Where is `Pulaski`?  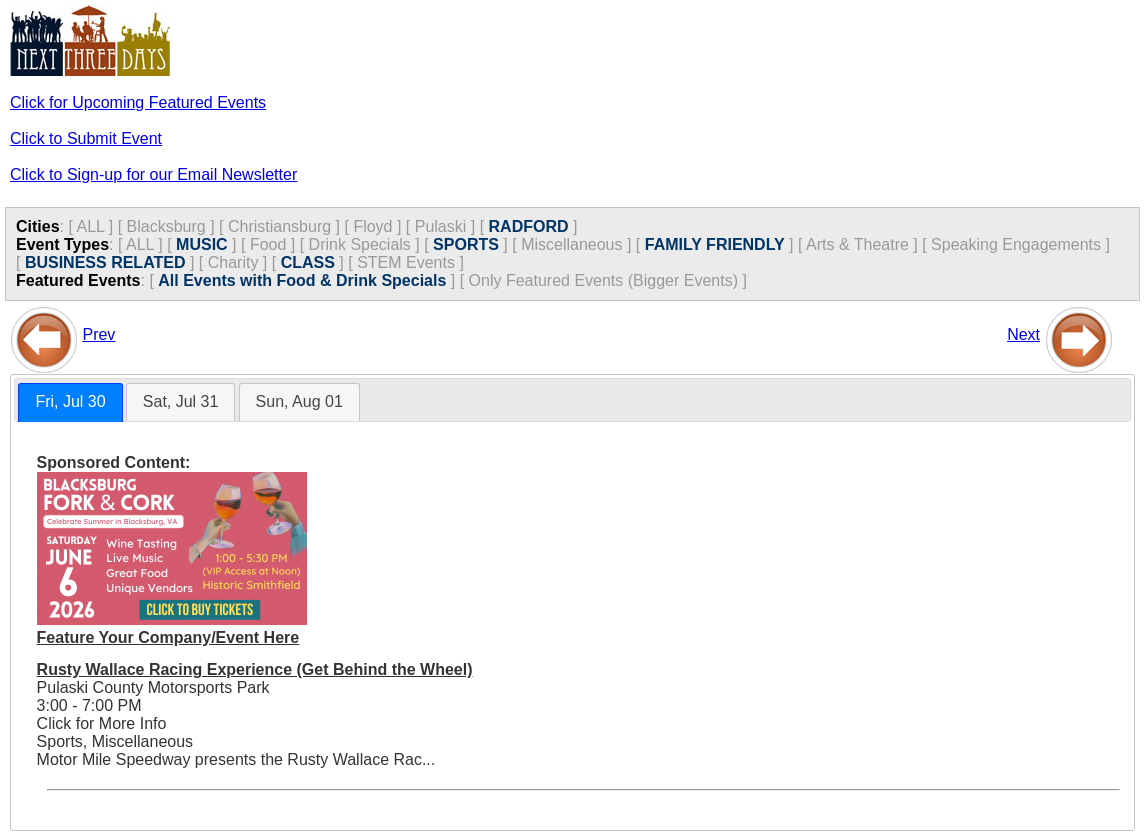
Pulaski is located at coordinates (441, 226).